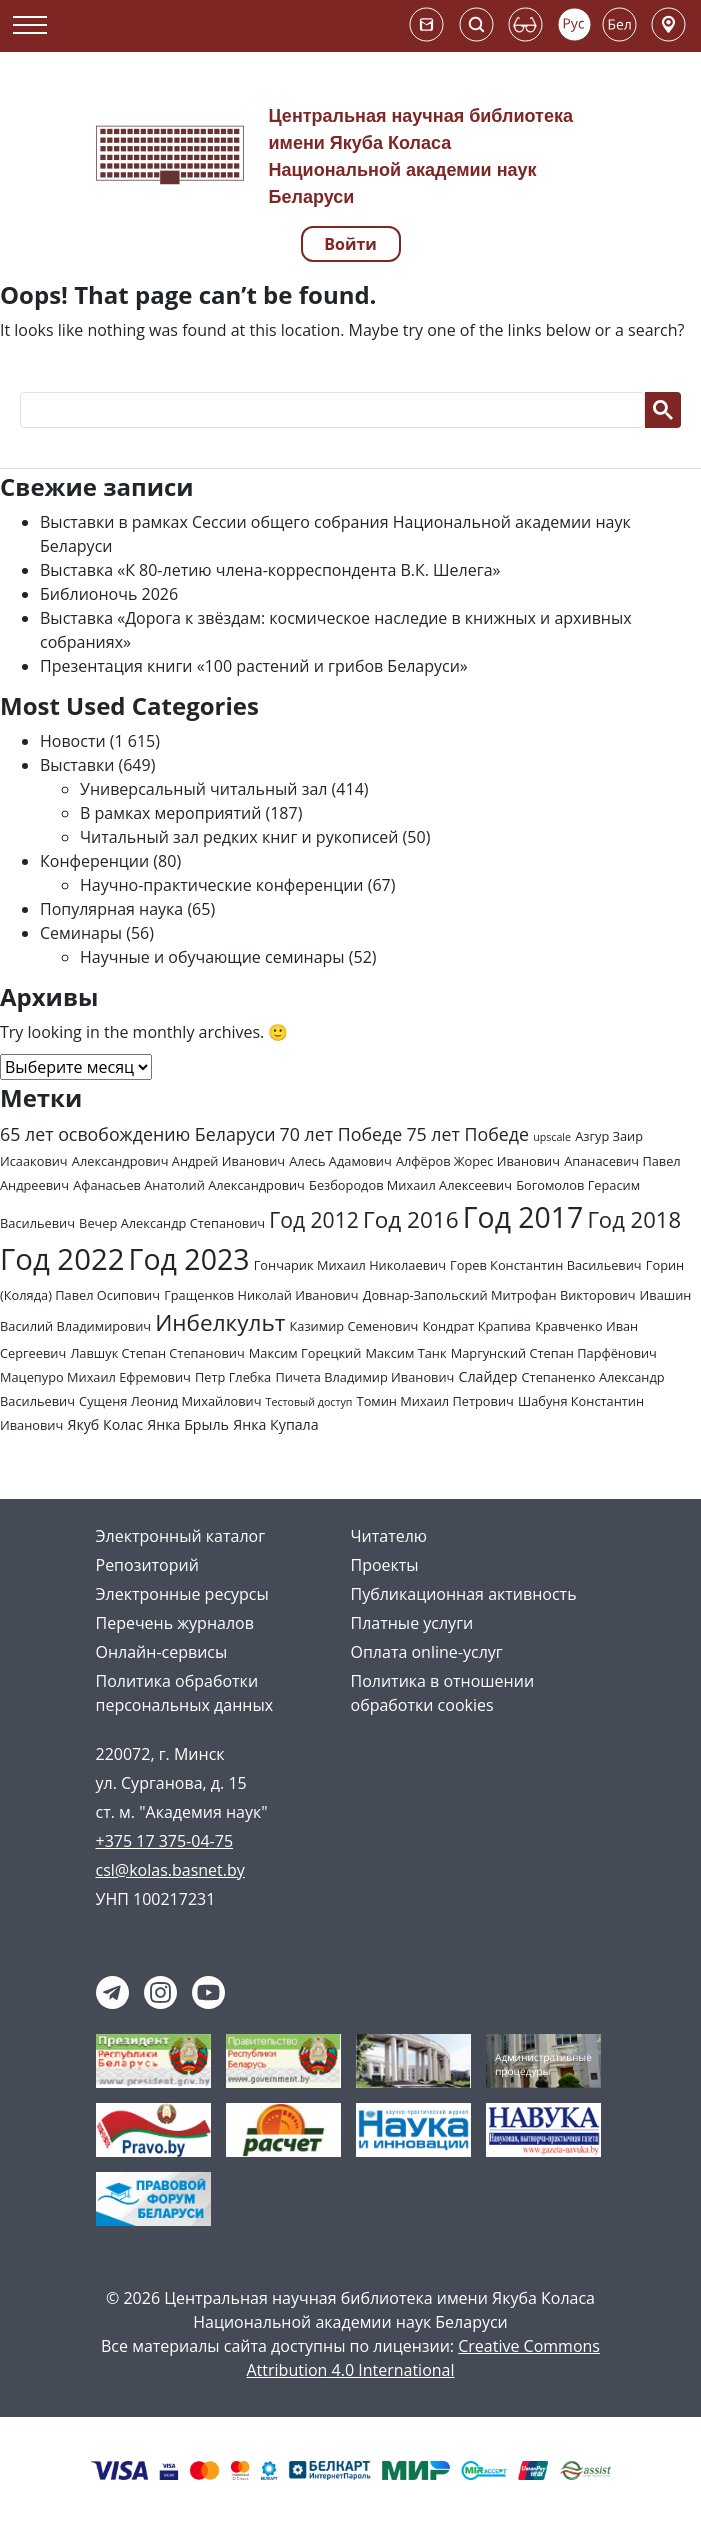 This screenshot has width=701, height=2521. Describe the element at coordinates (172, 1223) in the screenshot. I see `Вечер Александр Степанович [Вечер Александр Степанович (2 элемента)]` at that location.